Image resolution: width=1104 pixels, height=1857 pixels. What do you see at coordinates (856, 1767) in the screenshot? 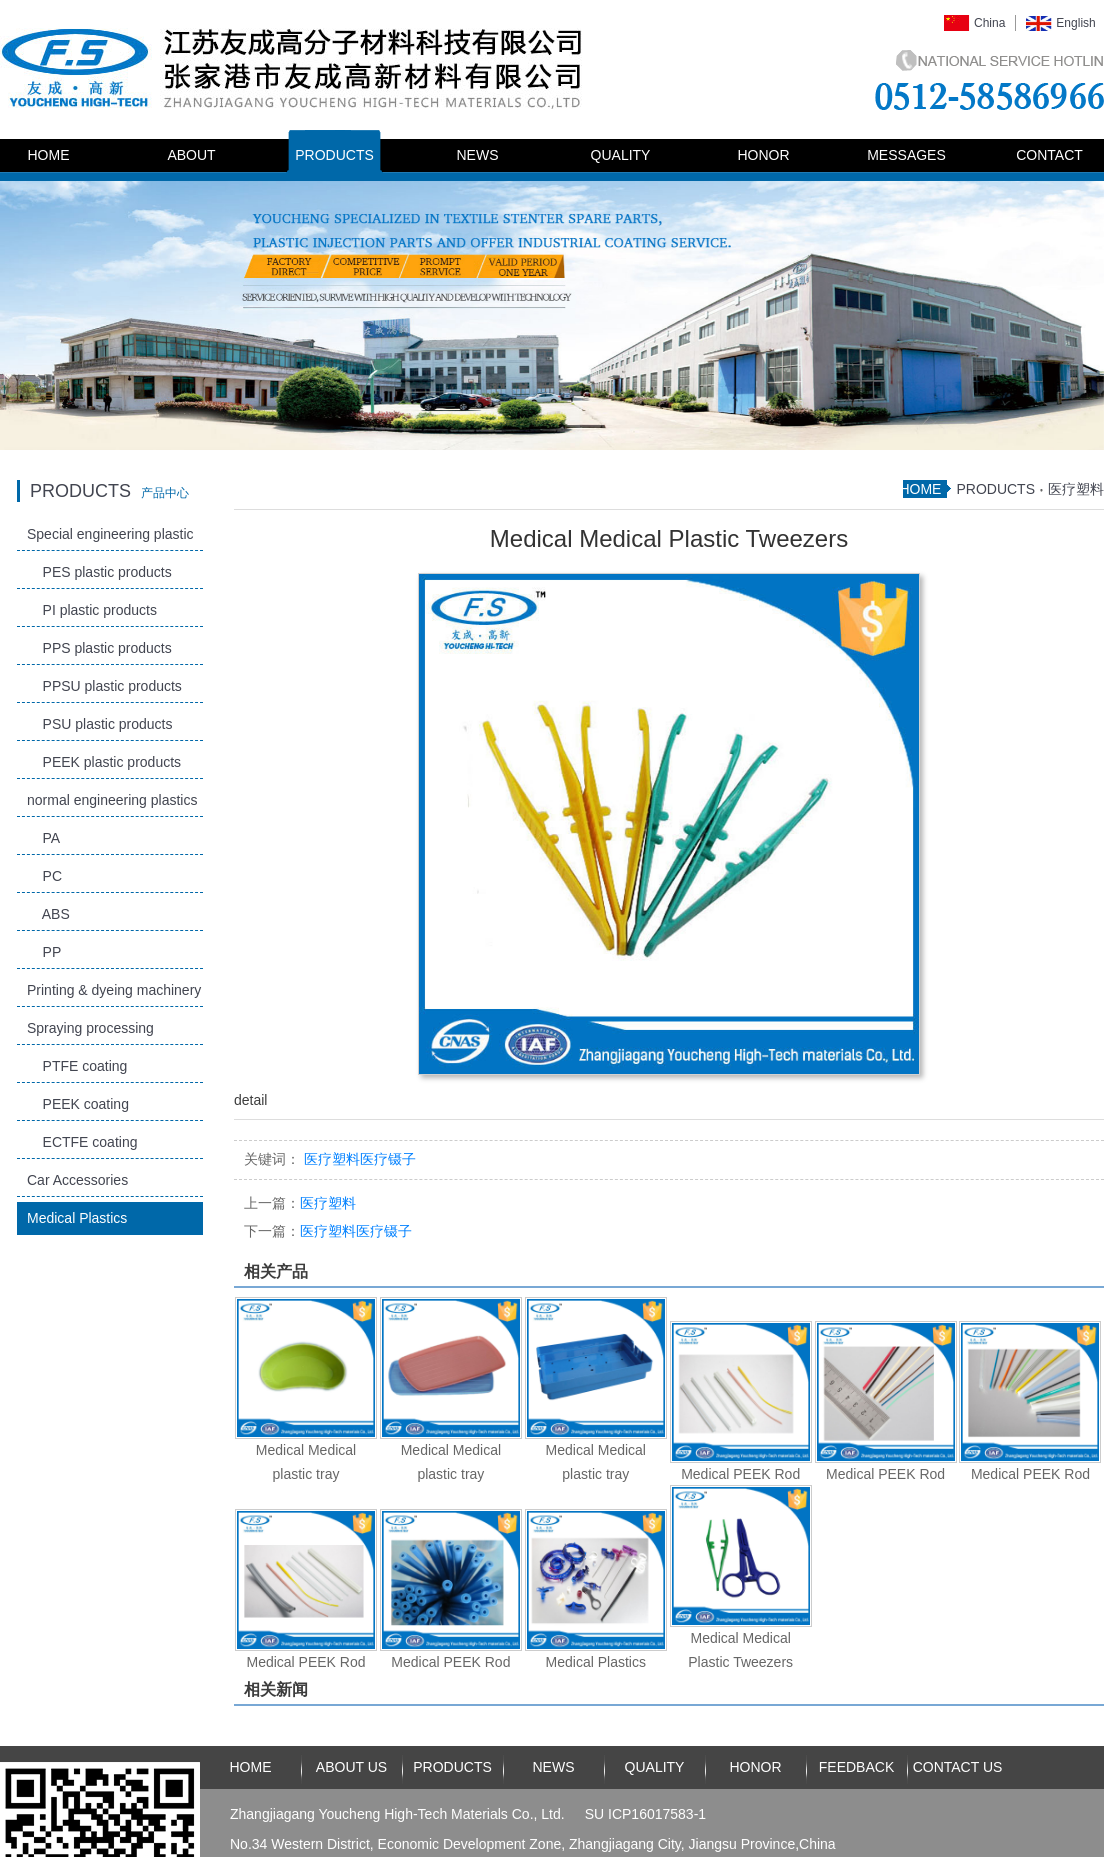
I see `FEEDBACK` at bounding box center [856, 1767].